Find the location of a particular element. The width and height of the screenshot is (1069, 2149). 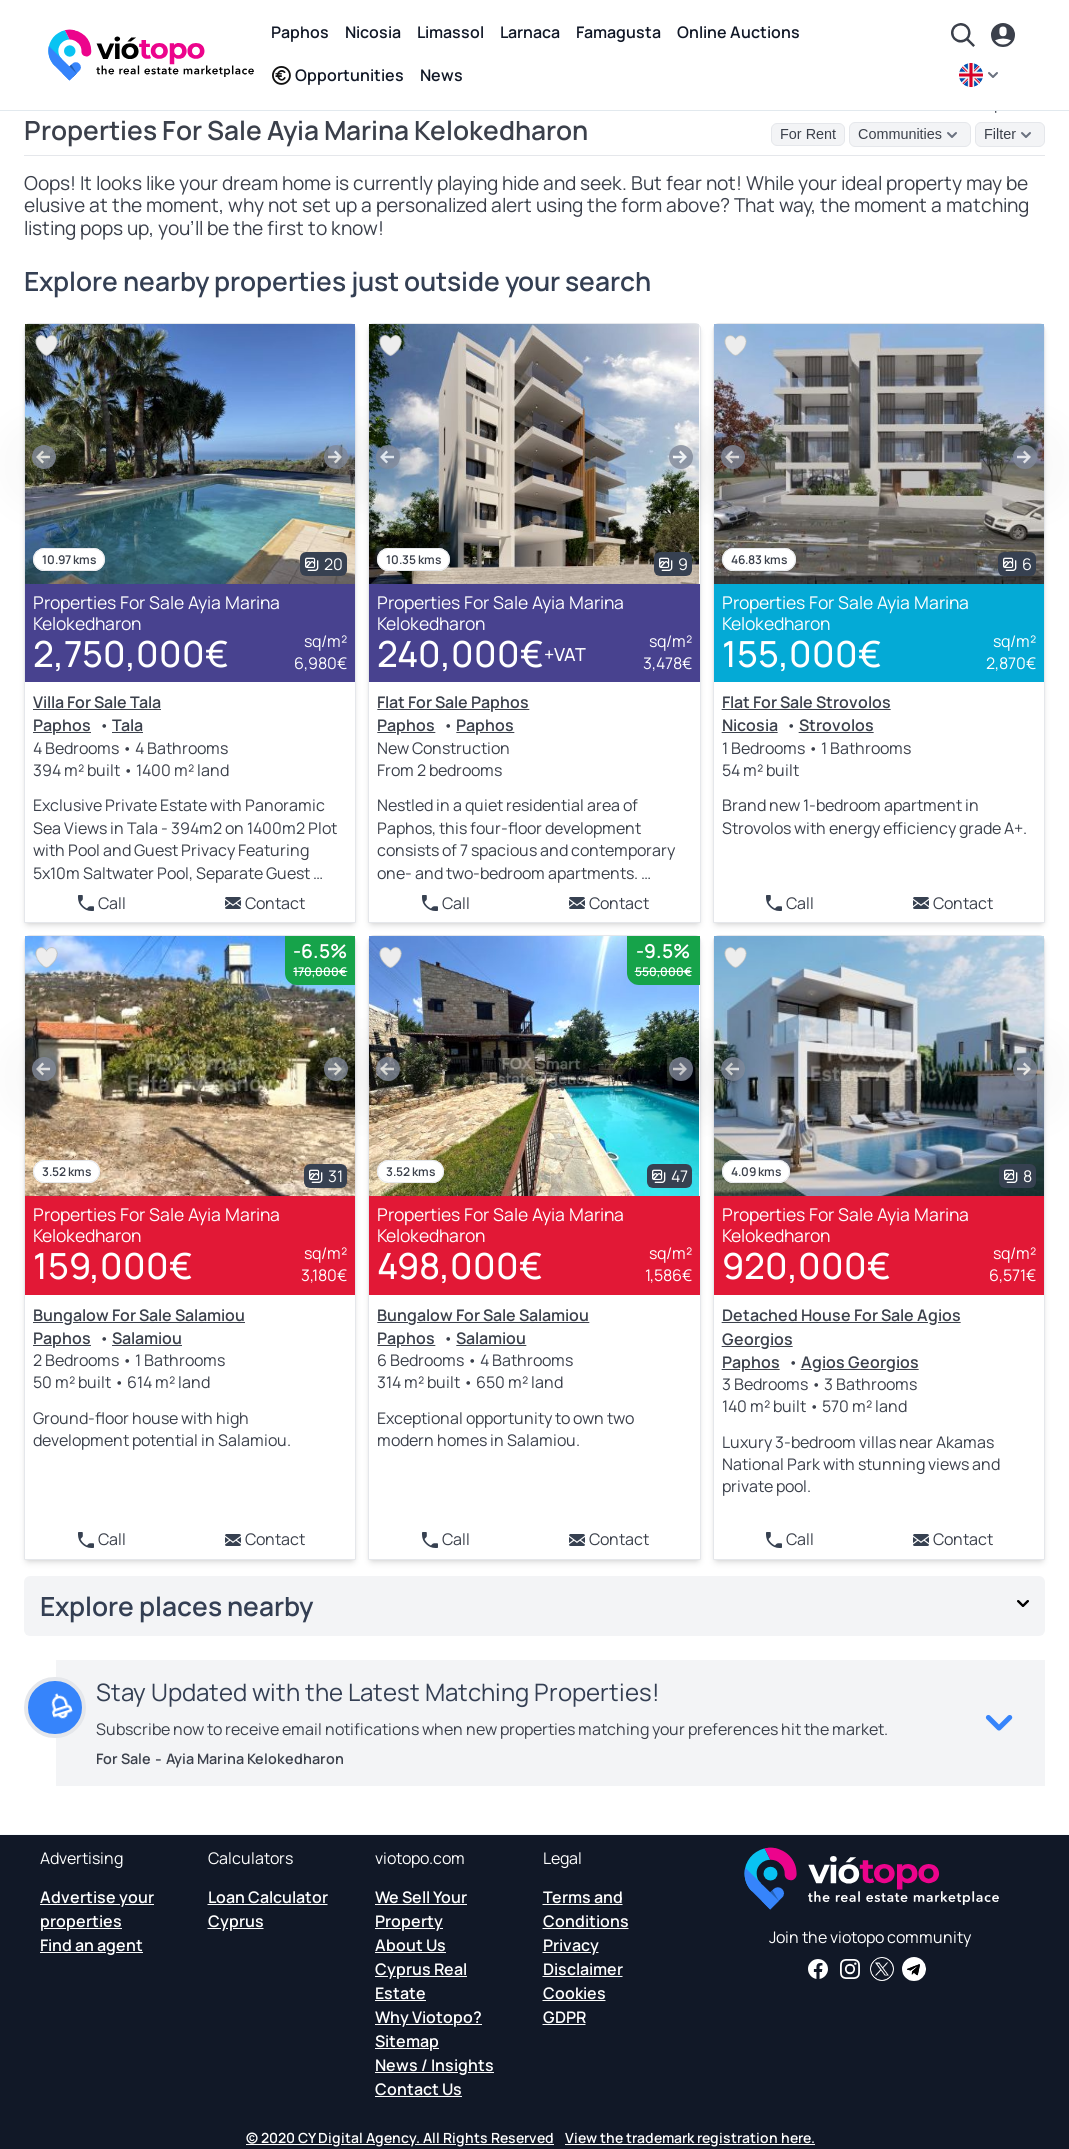

View the trademark registration here. is located at coordinates (690, 2137).